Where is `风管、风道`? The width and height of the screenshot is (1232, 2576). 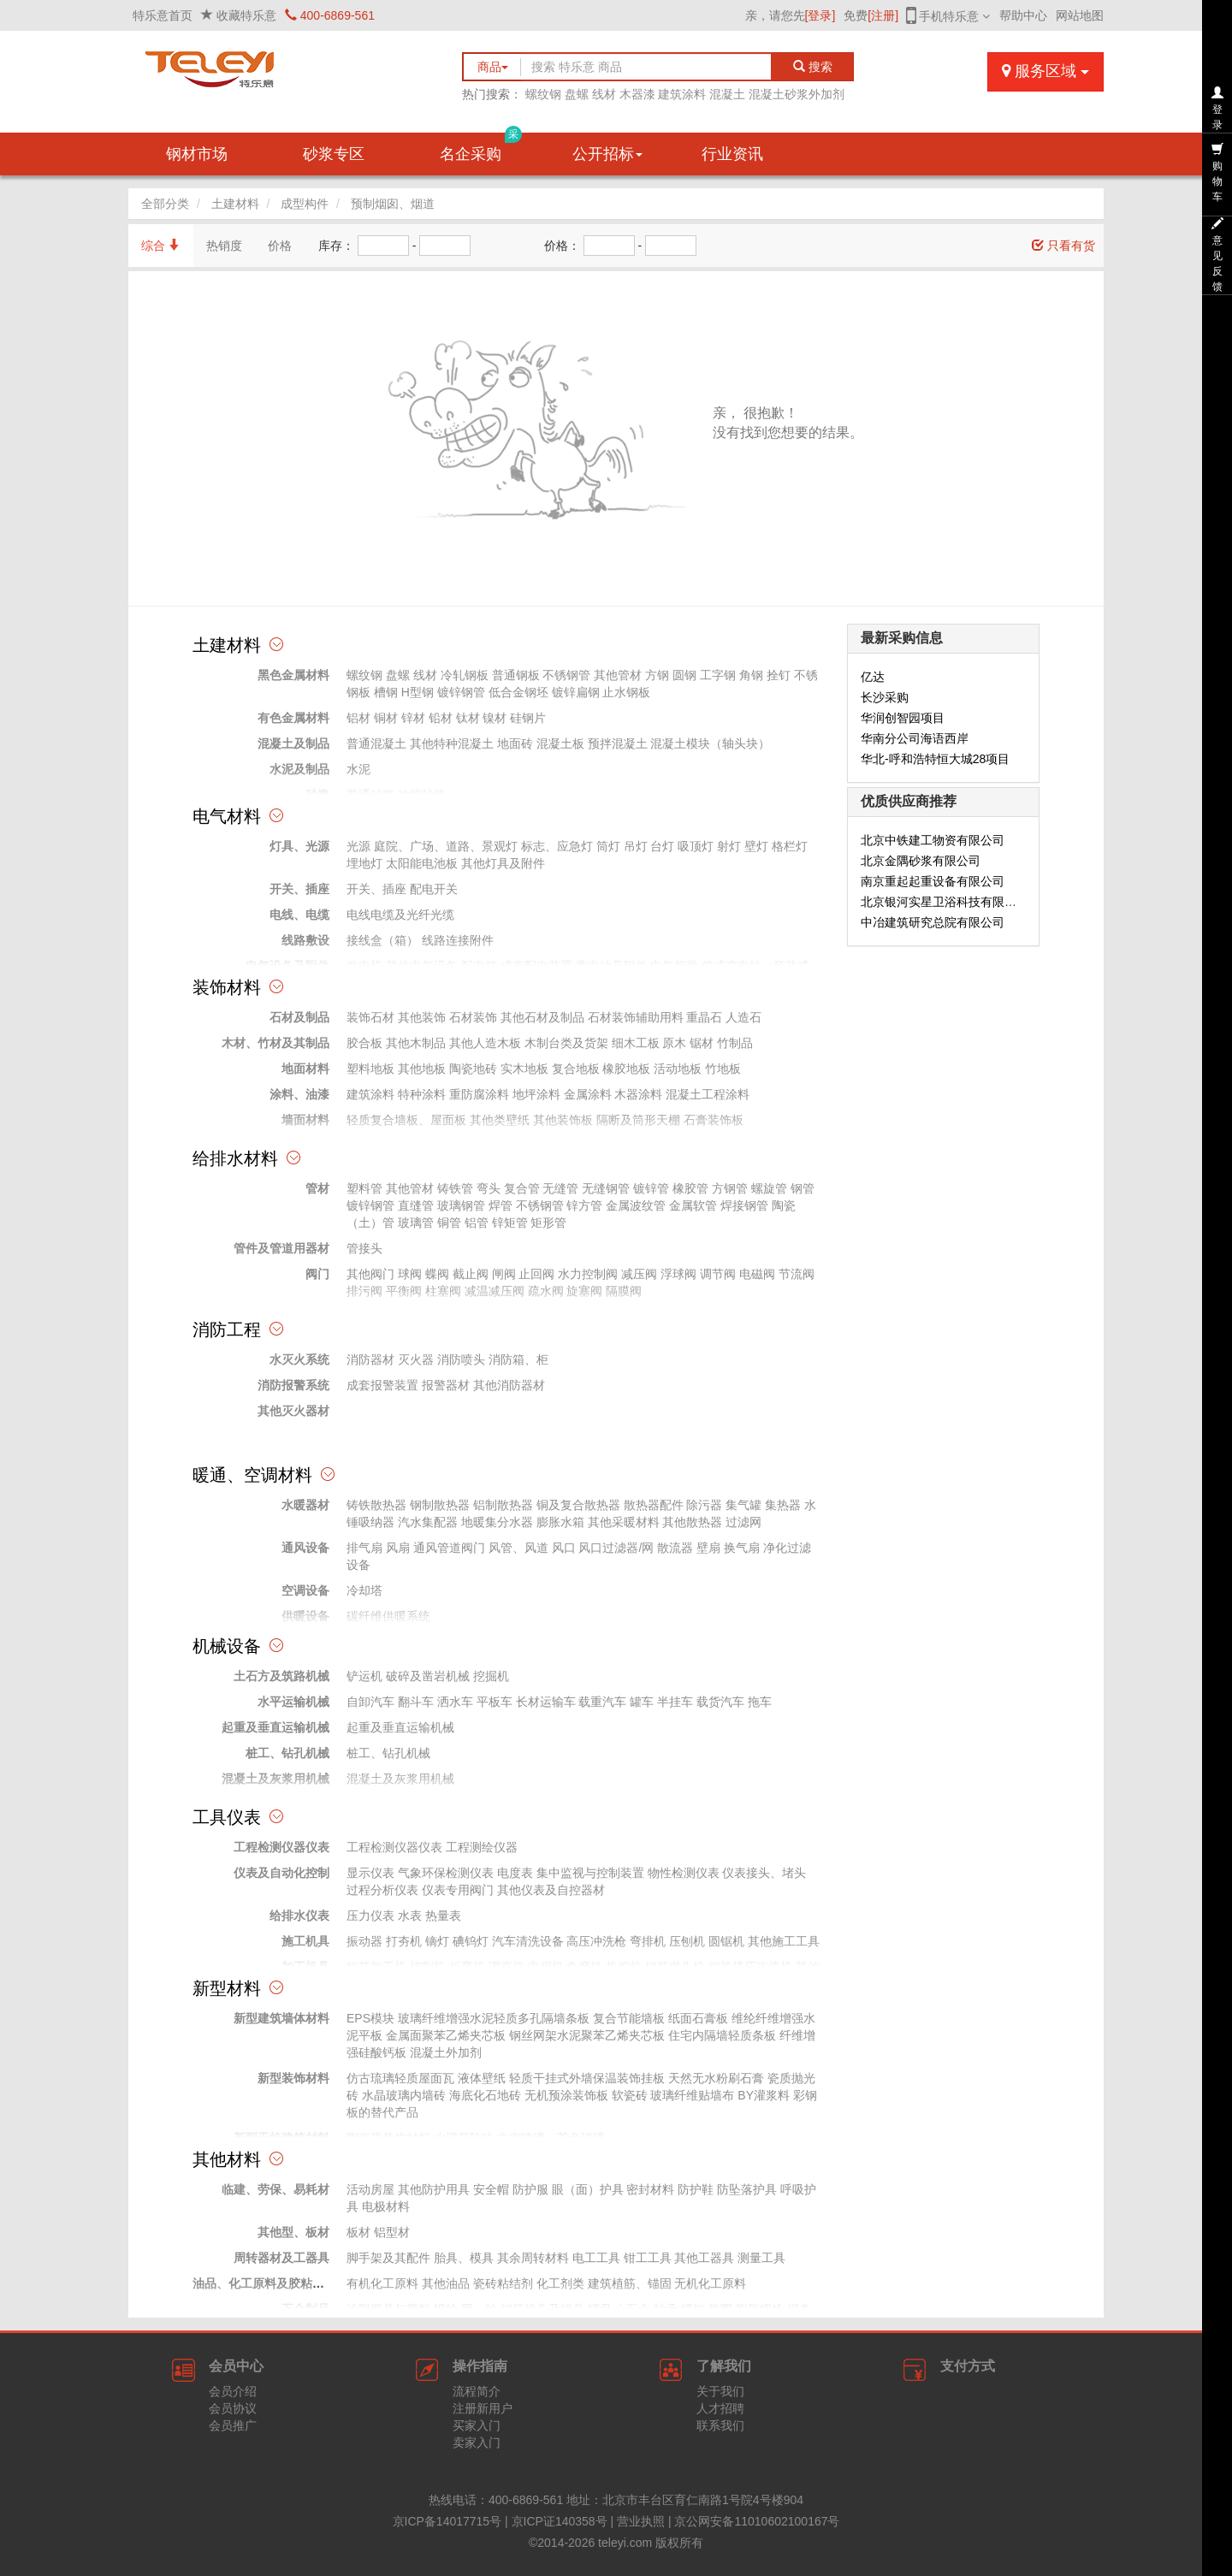 风管、风道 is located at coordinates (518, 1547).